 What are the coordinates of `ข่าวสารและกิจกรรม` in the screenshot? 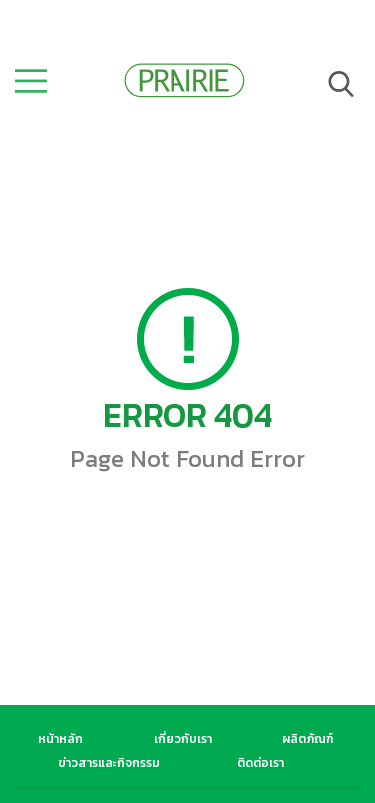 It's located at (109, 763).